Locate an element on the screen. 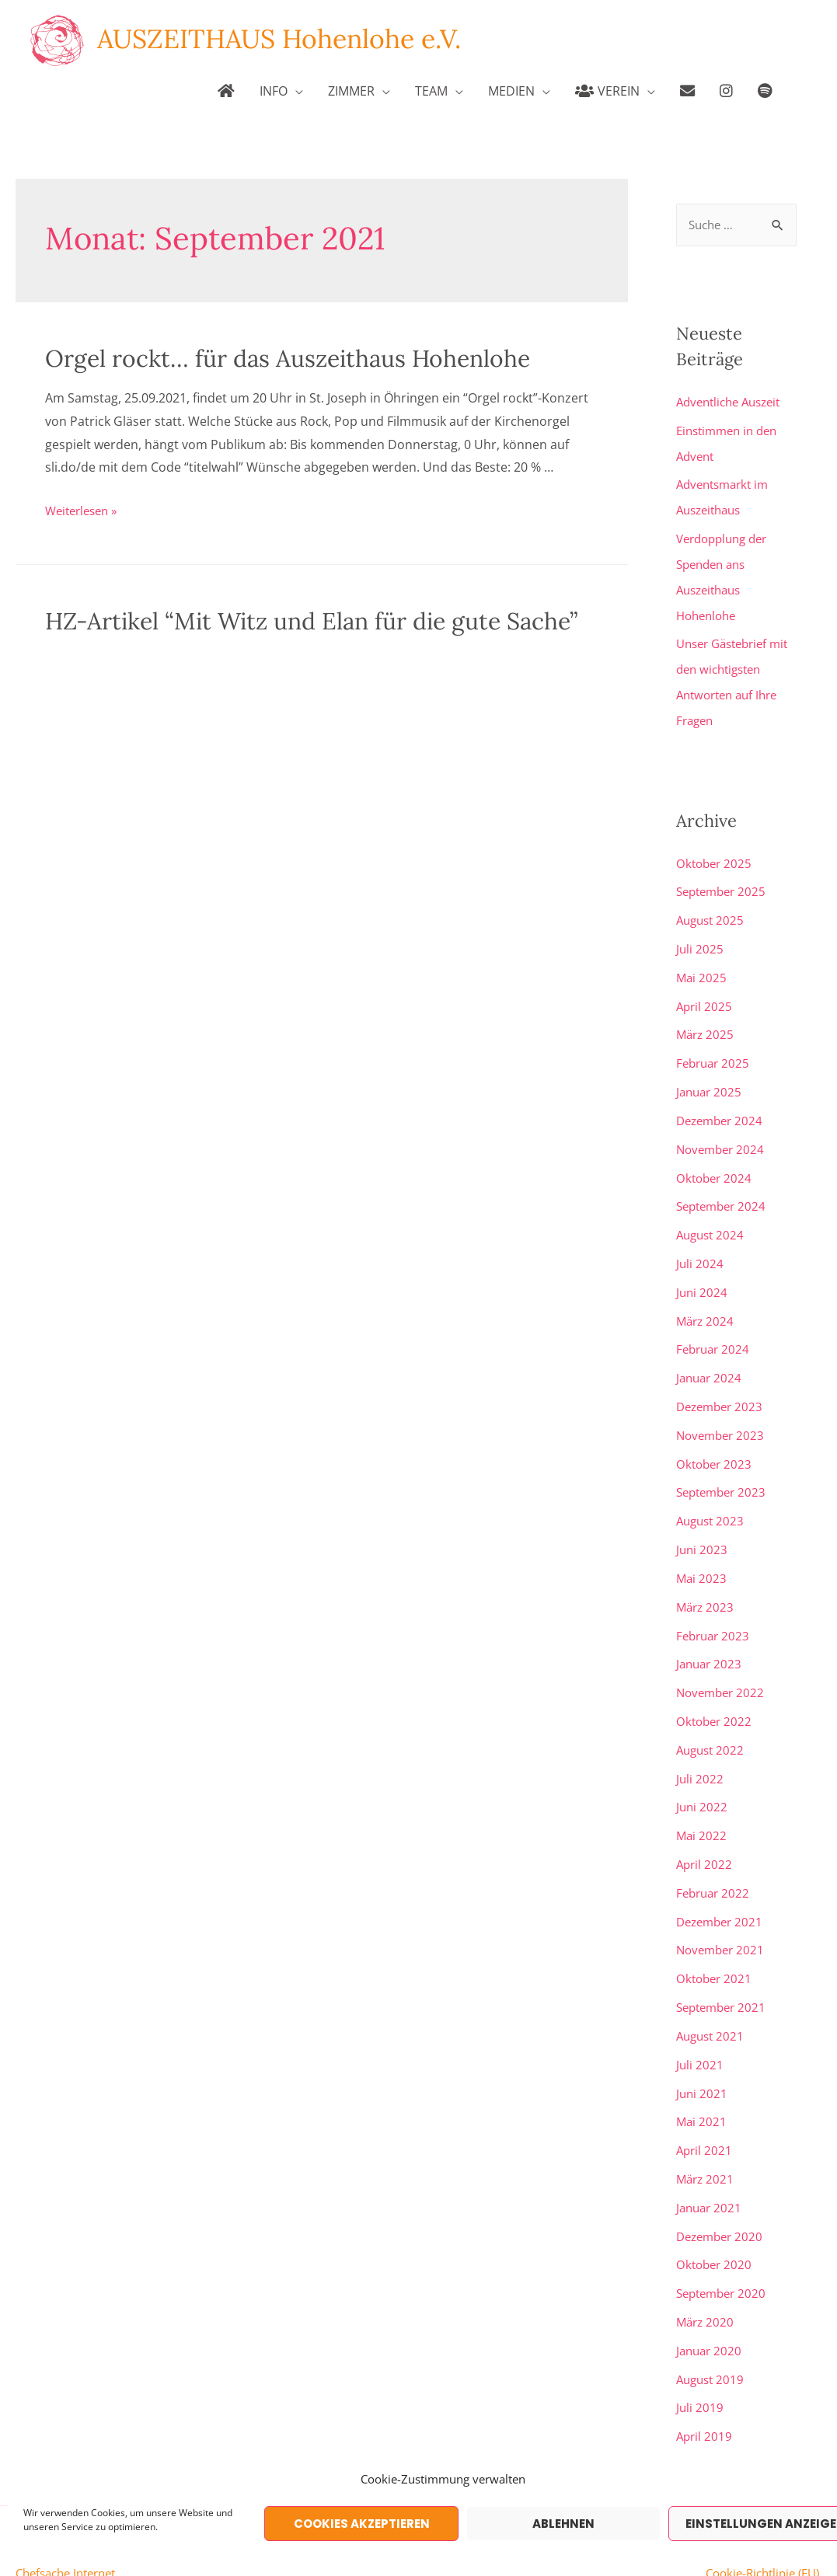  Juni 2022 is located at coordinates (702, 1778).